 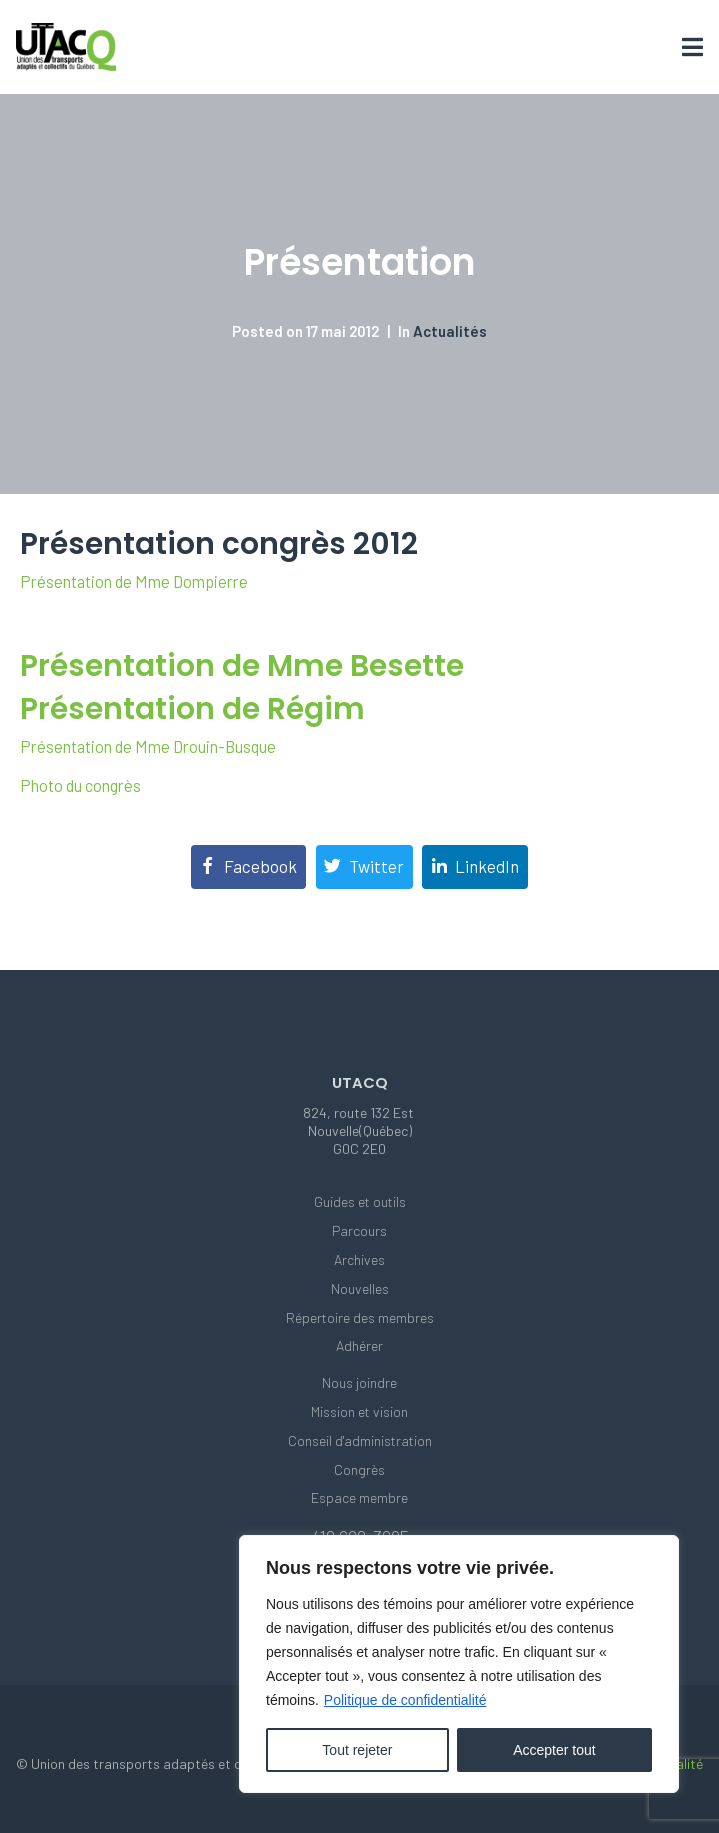 I want to click on [Share on Twitter], so click(x=364, y=866).